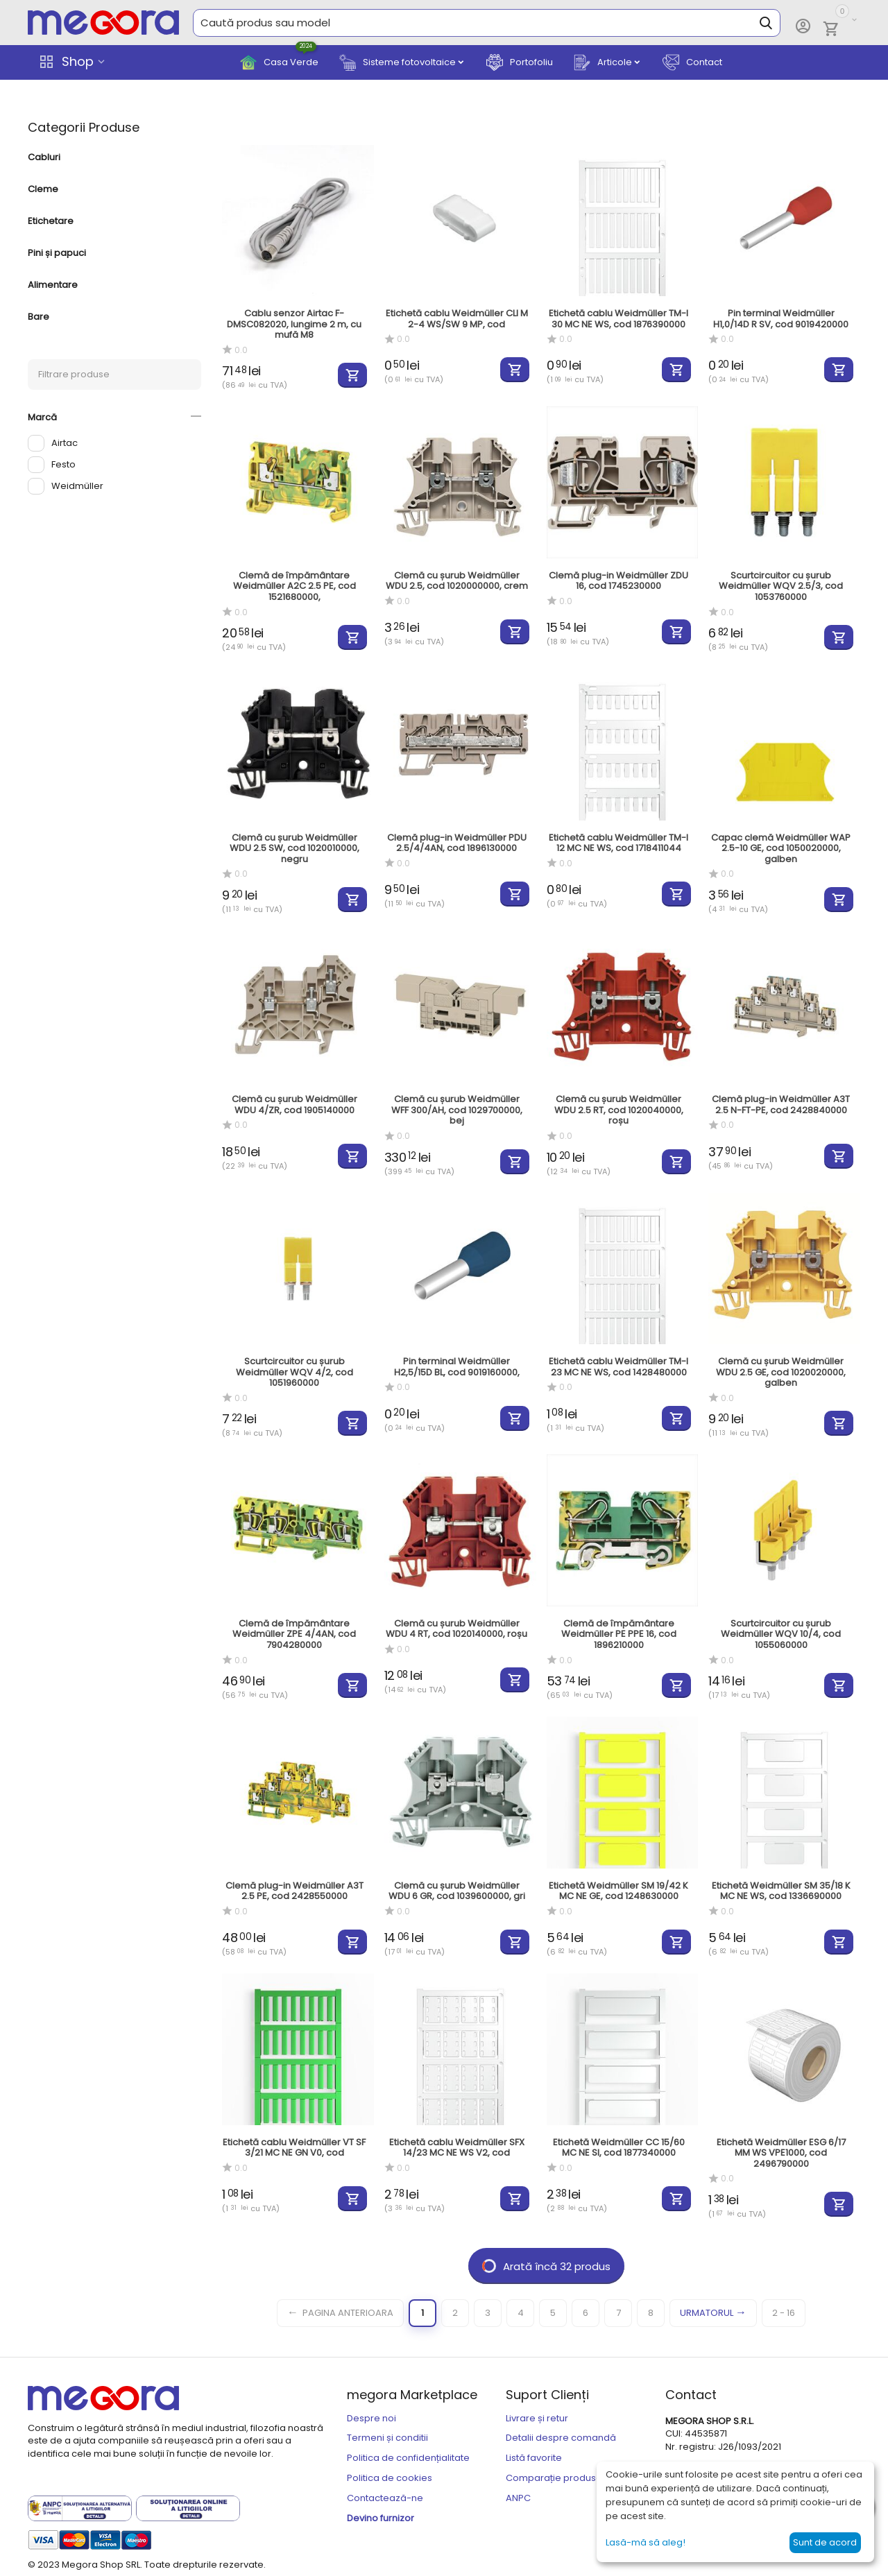 The image size is (888, 2576). I want to click on Clemă plug-in Weidmüller A3T 2.5 N-FT-PE, cod 2428840000, so click(781, 1104).